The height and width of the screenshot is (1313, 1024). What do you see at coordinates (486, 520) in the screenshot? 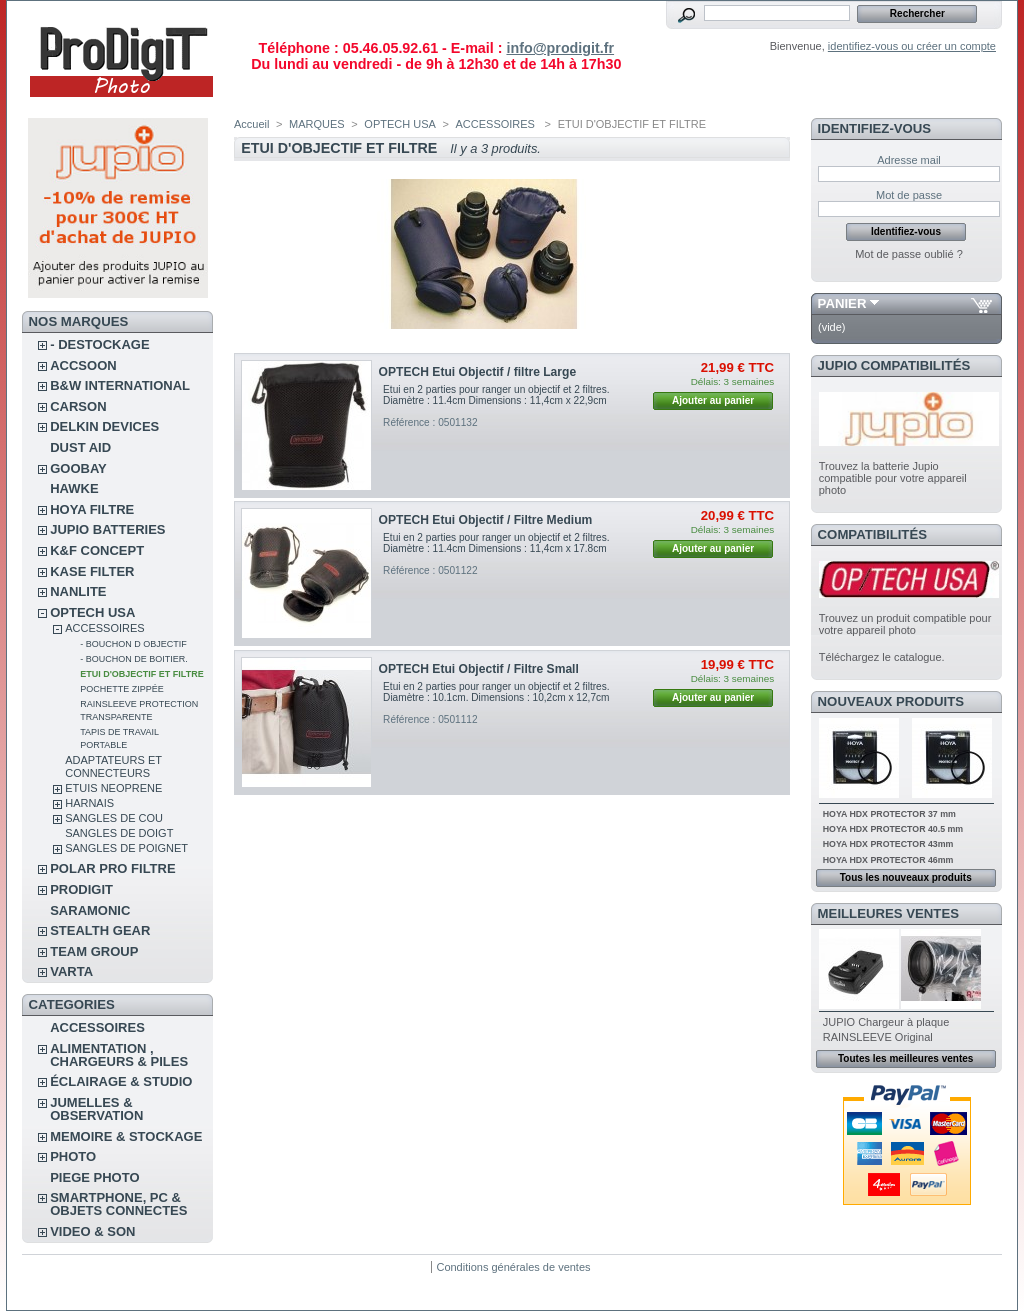
I see `OPTECH Etui Objectif / Filtre Medium` at bounding box center [486, 520].